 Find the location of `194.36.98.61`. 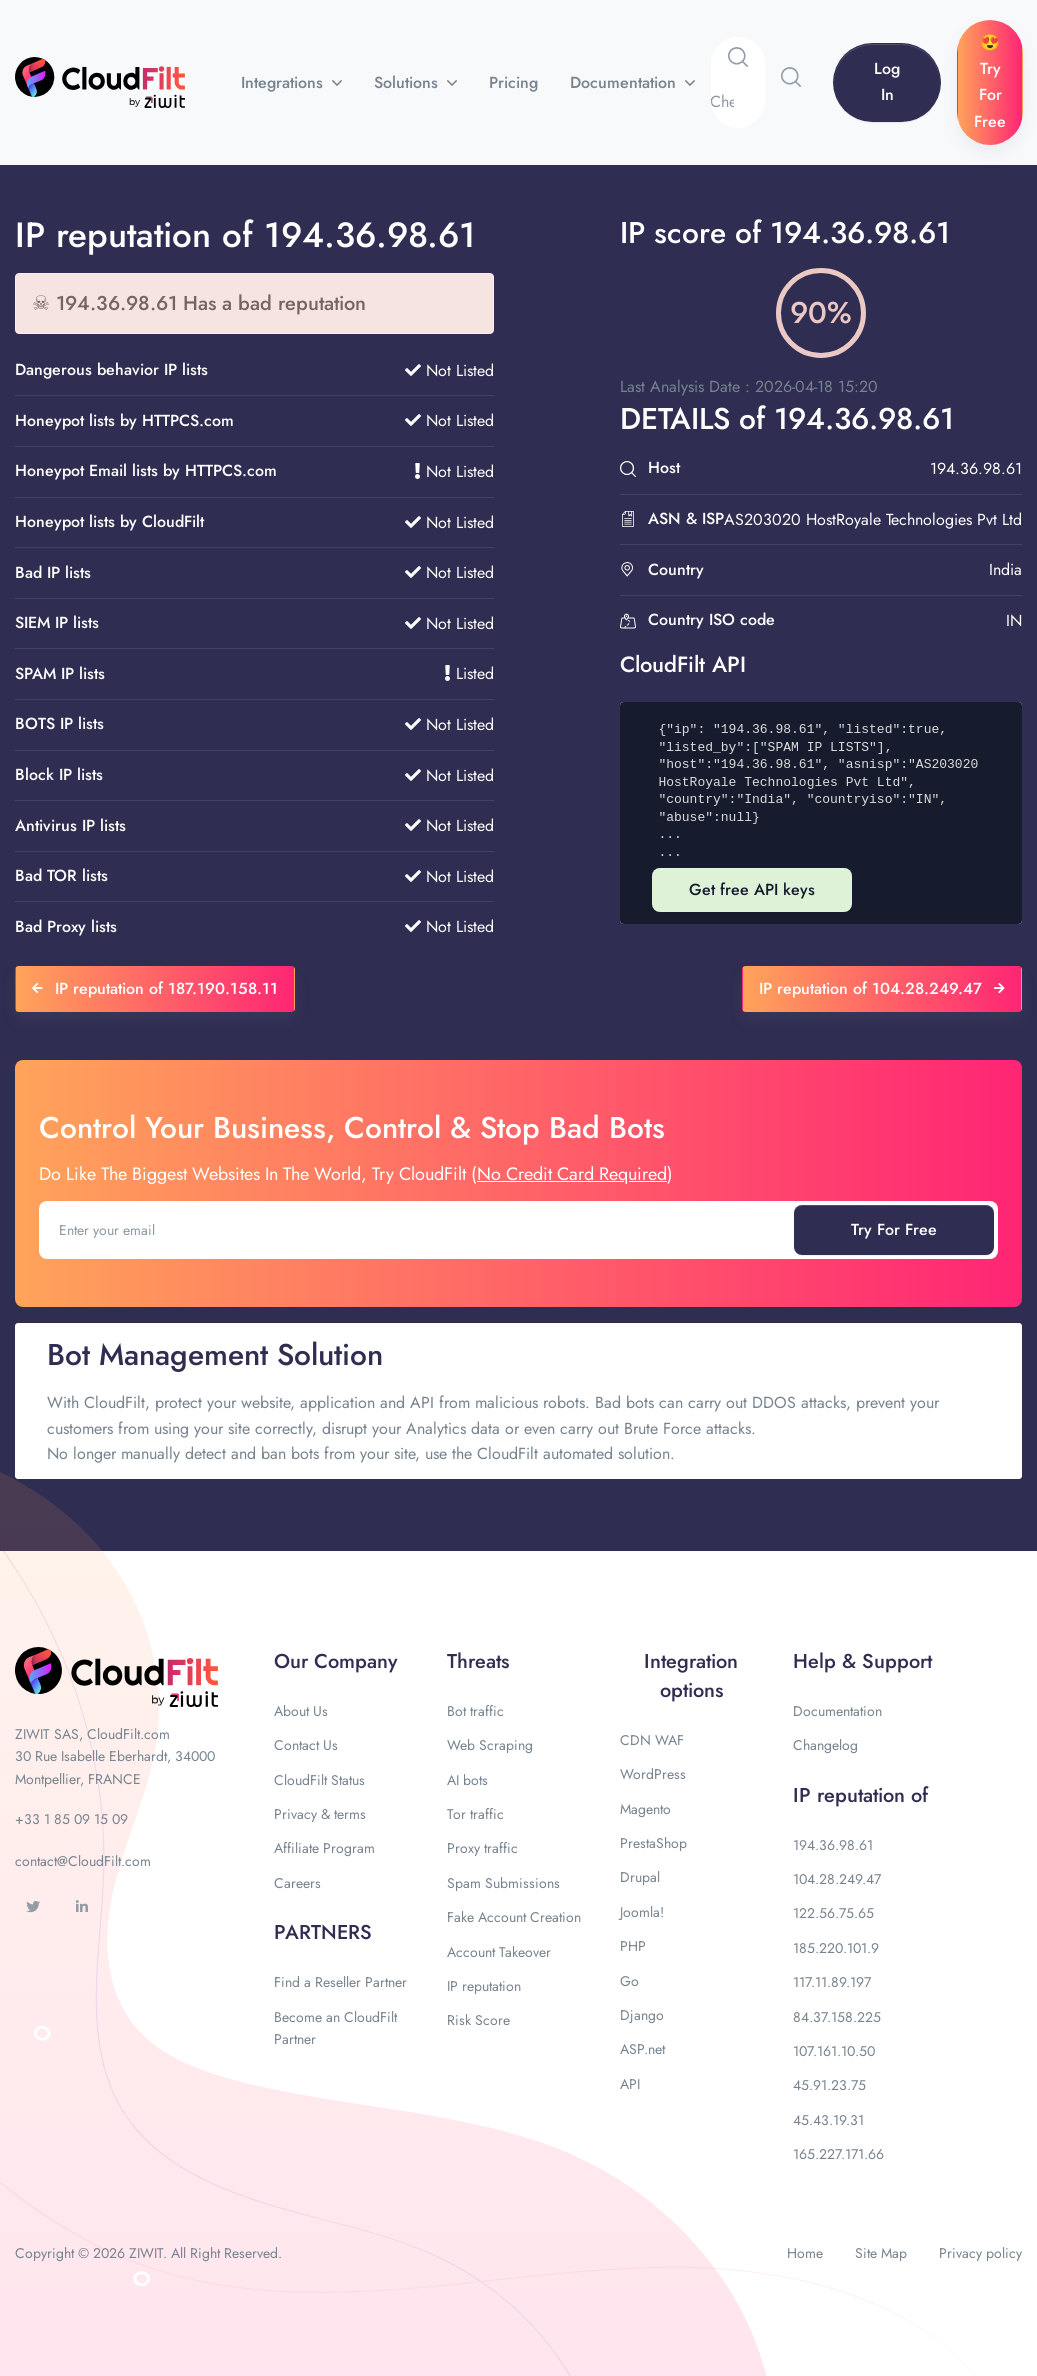

194.36.98.61 is located at coordinates (833, 1845).